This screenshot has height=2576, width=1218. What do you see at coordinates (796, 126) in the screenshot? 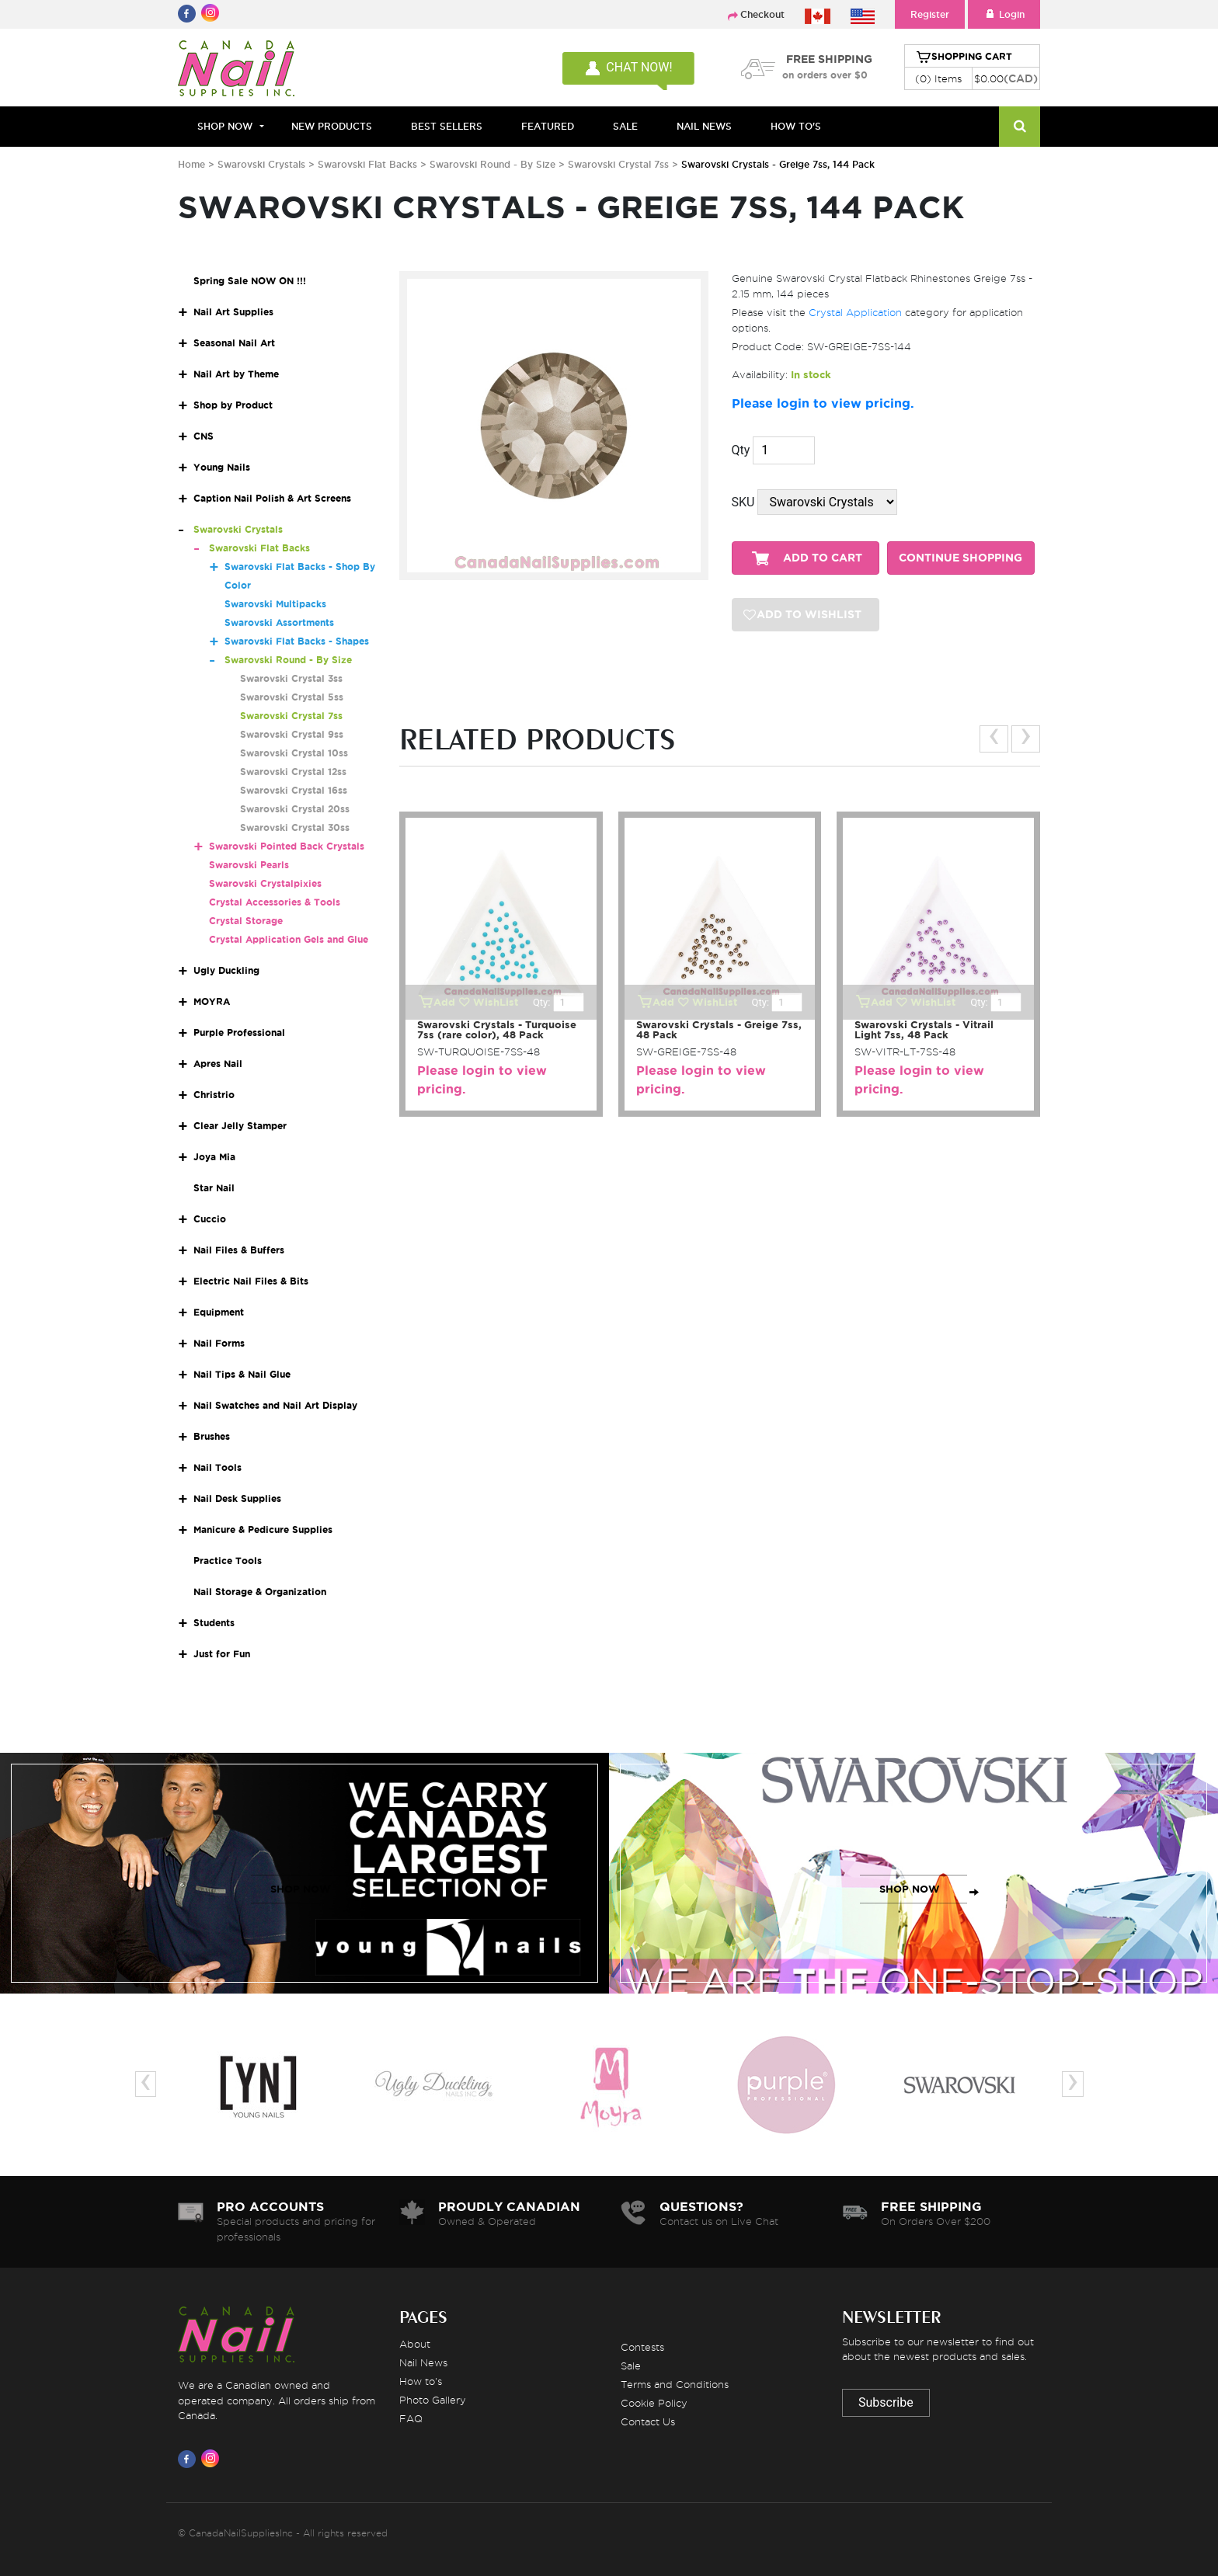
I see `HOW TO'S` at bounding box center [796, 126].